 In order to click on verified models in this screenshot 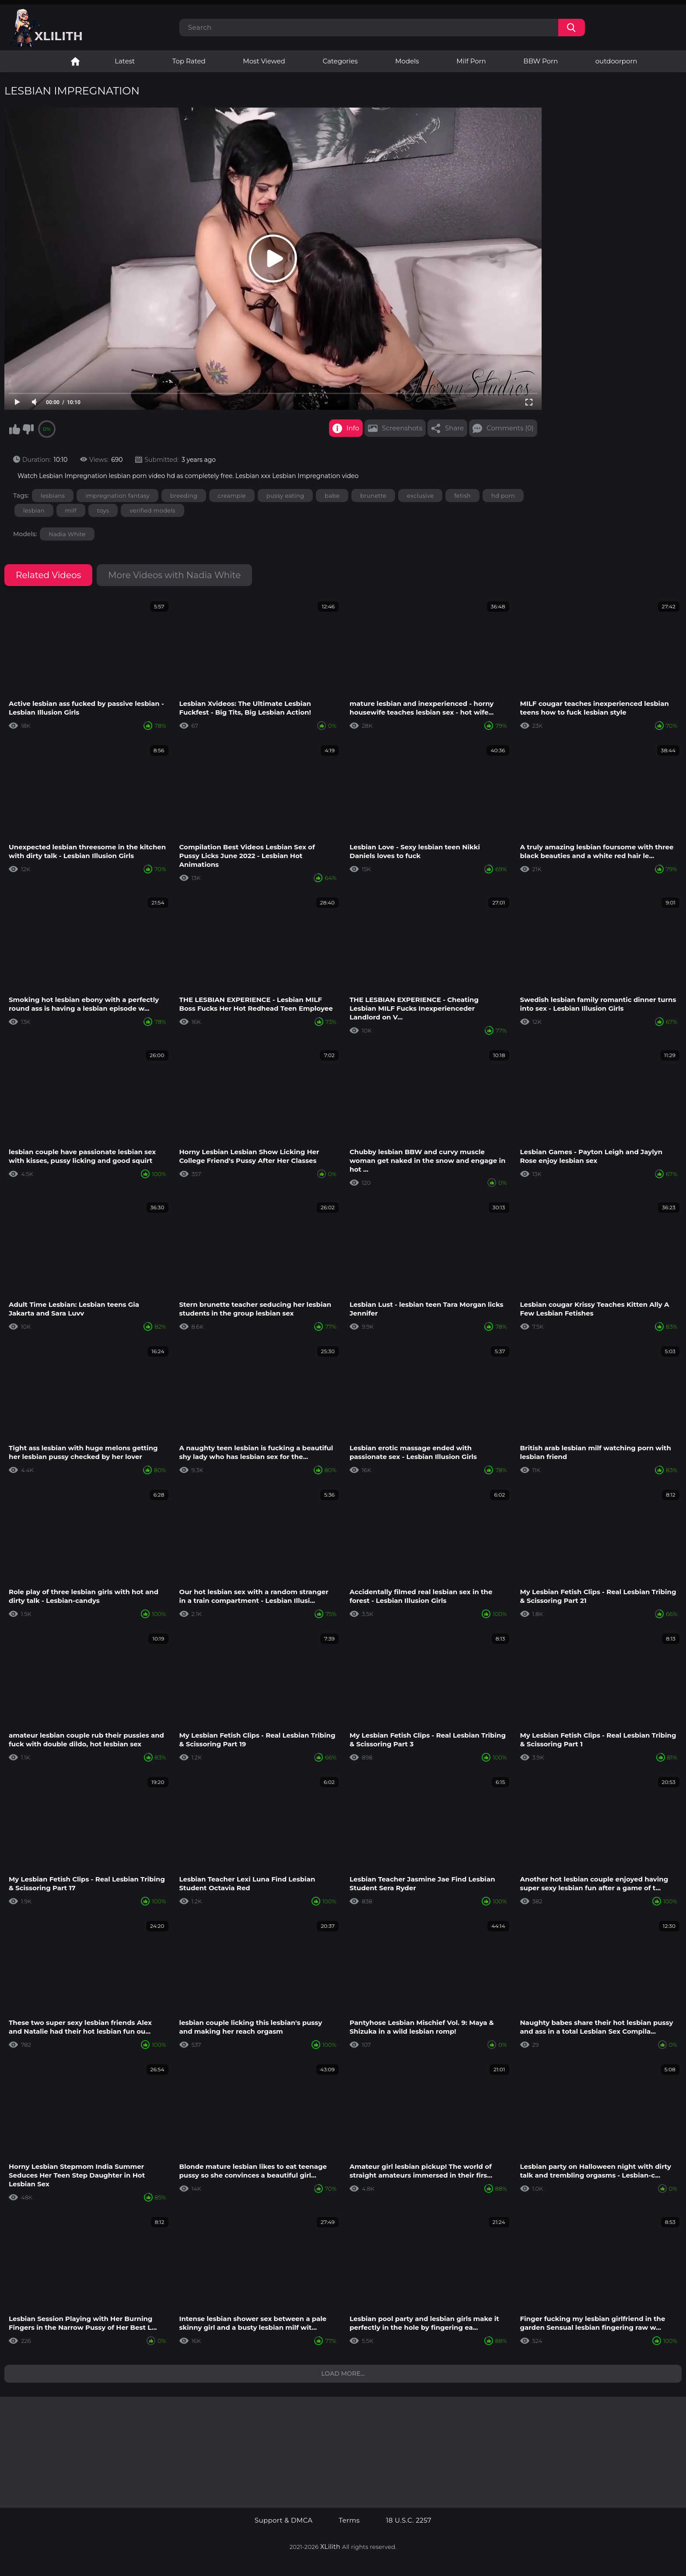, I will do `click(152, 510)`.